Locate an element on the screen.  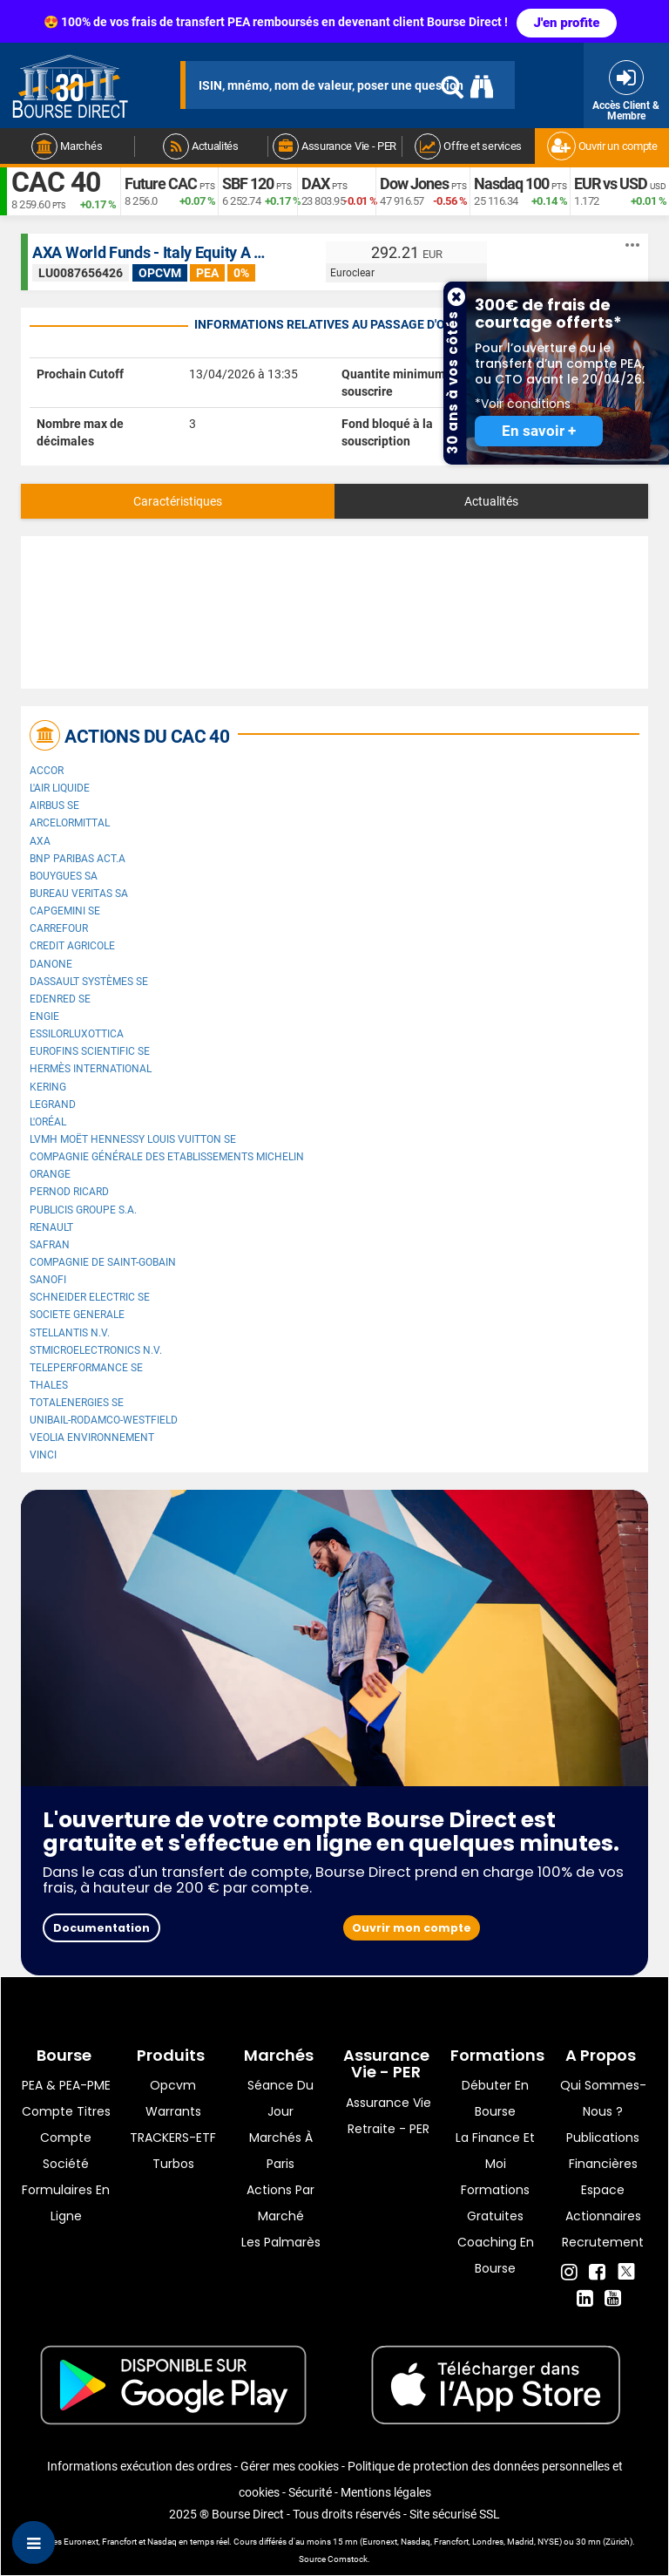
Eurofins Scientific SE is located at coordinates (90, 1051).